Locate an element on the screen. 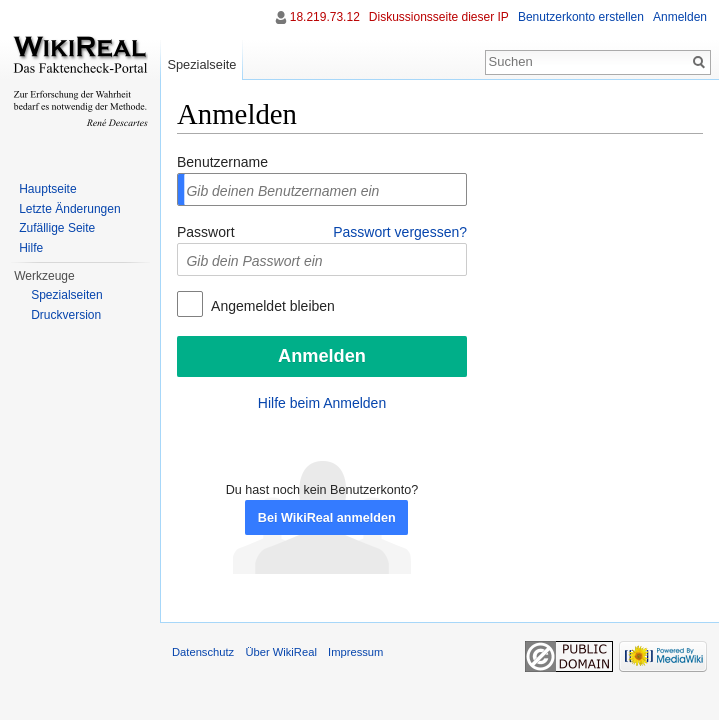 Image resolution: width=719 pixels, height=720 pixels. Impressum is located at coordinates (355, 652).